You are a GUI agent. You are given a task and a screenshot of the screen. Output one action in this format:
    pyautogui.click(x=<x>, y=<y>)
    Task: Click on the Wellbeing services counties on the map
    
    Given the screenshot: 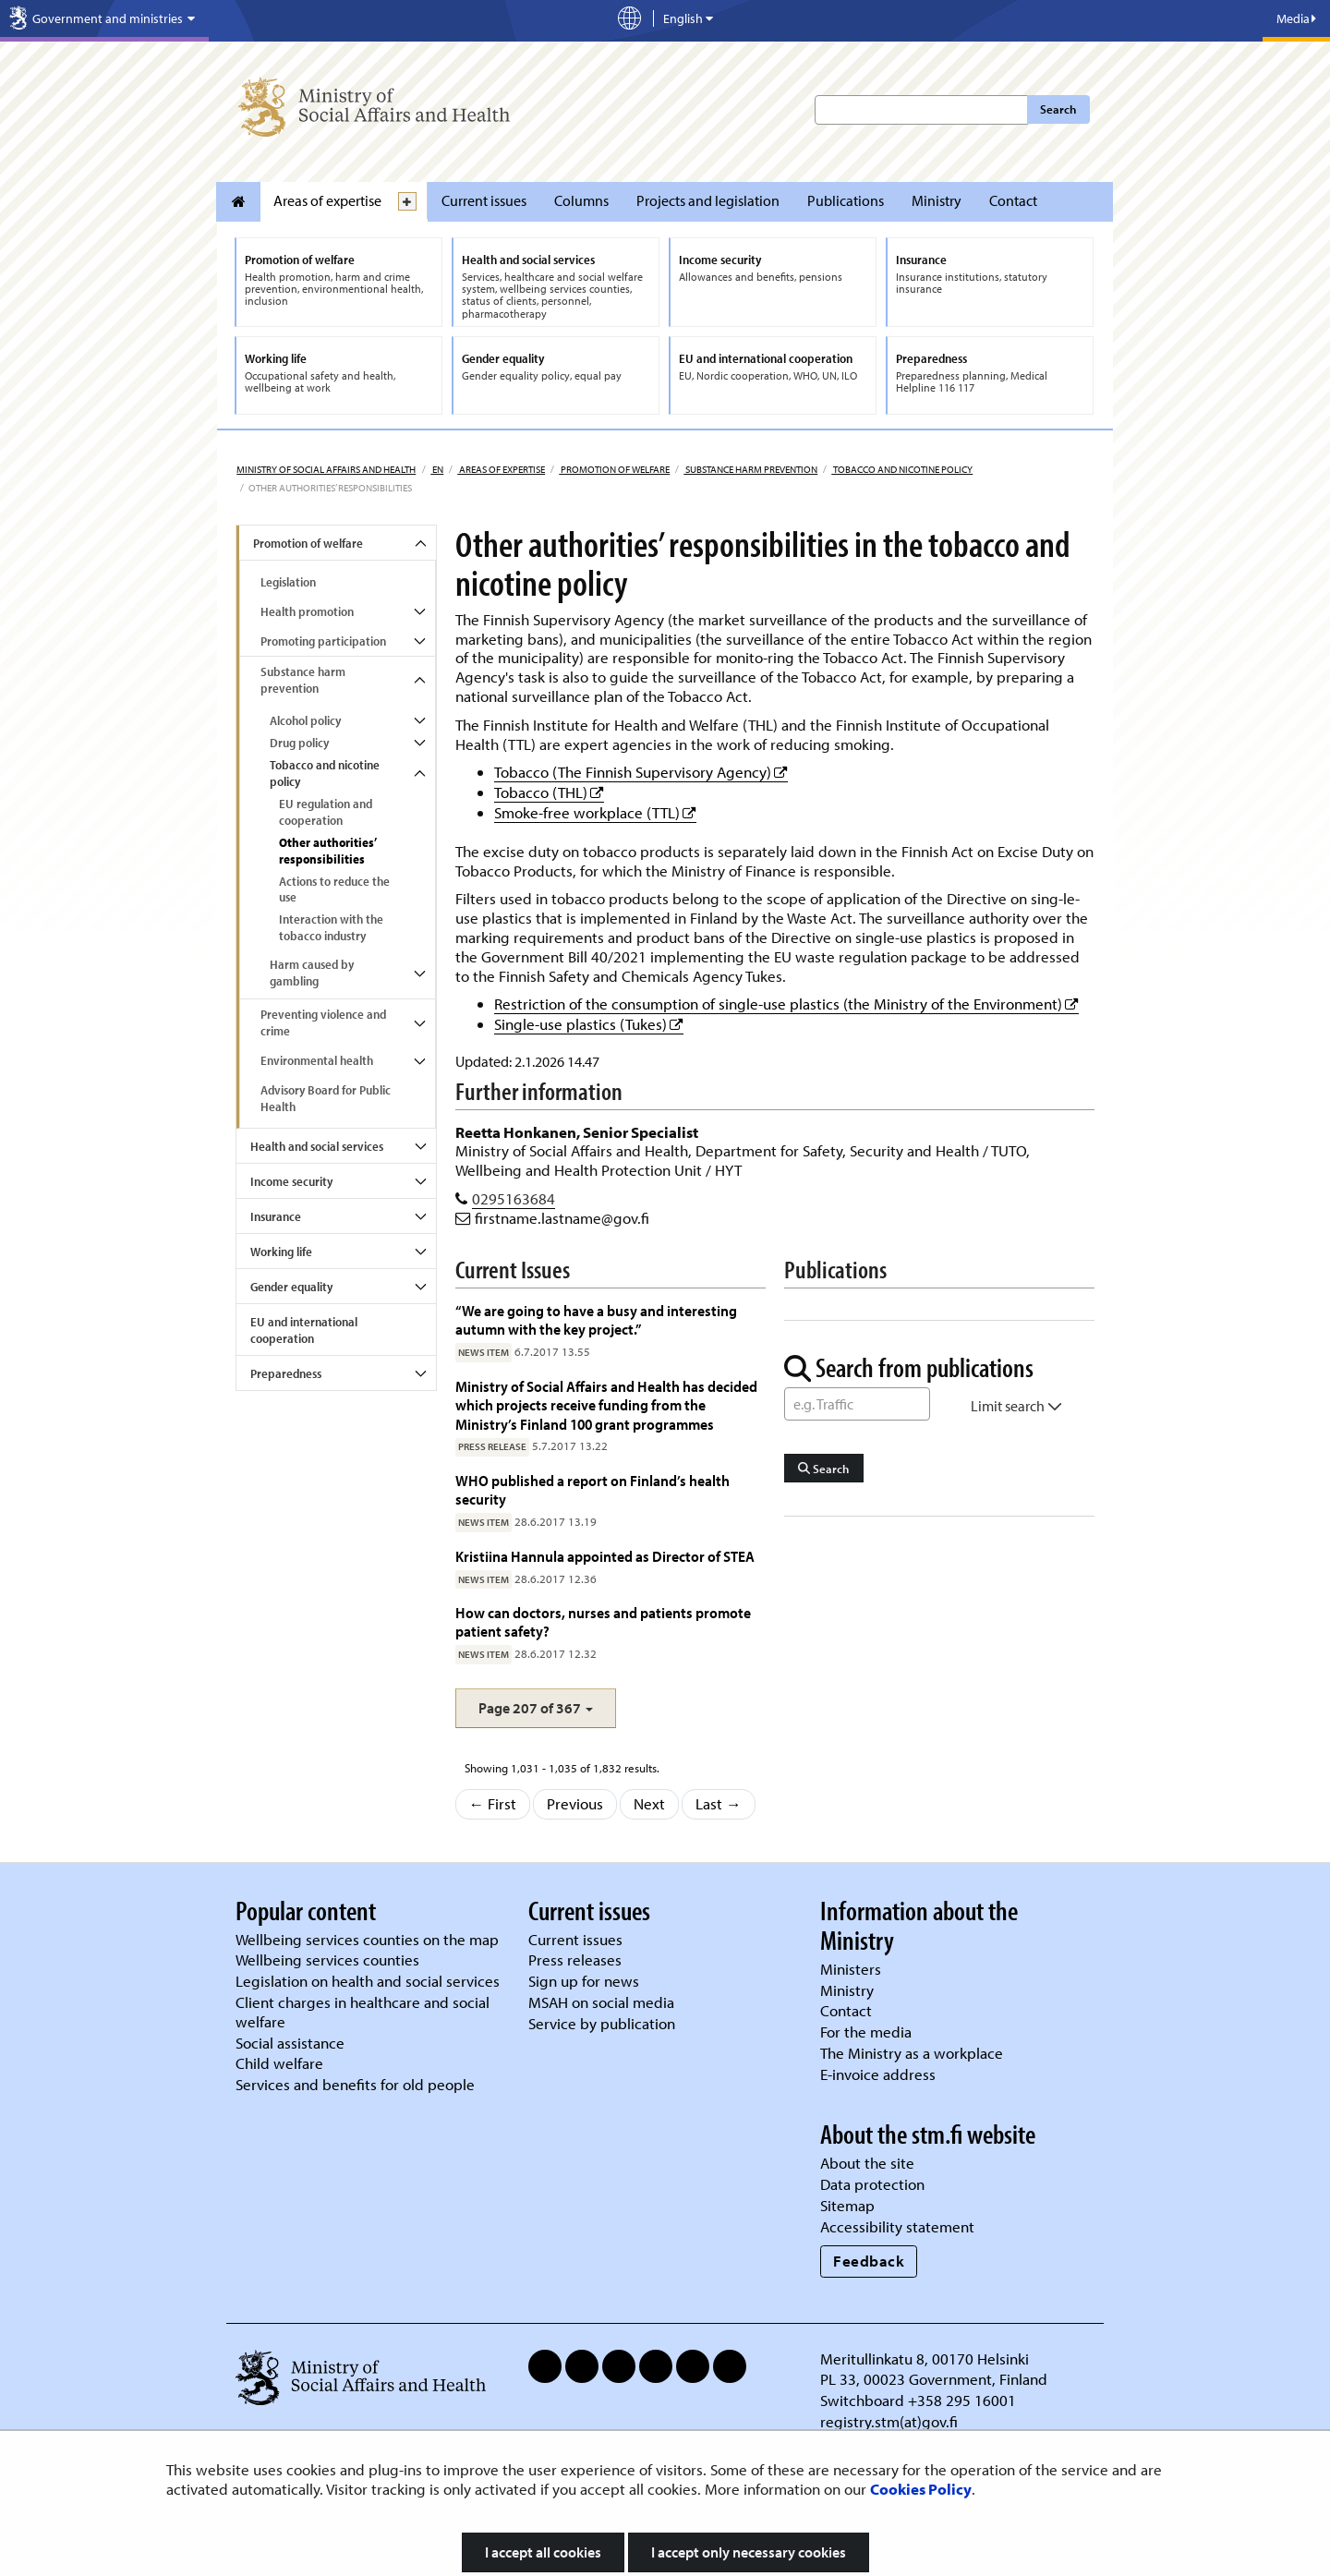 What is the action you would take?
    pyautogui.click(x=367, y=1939)
    